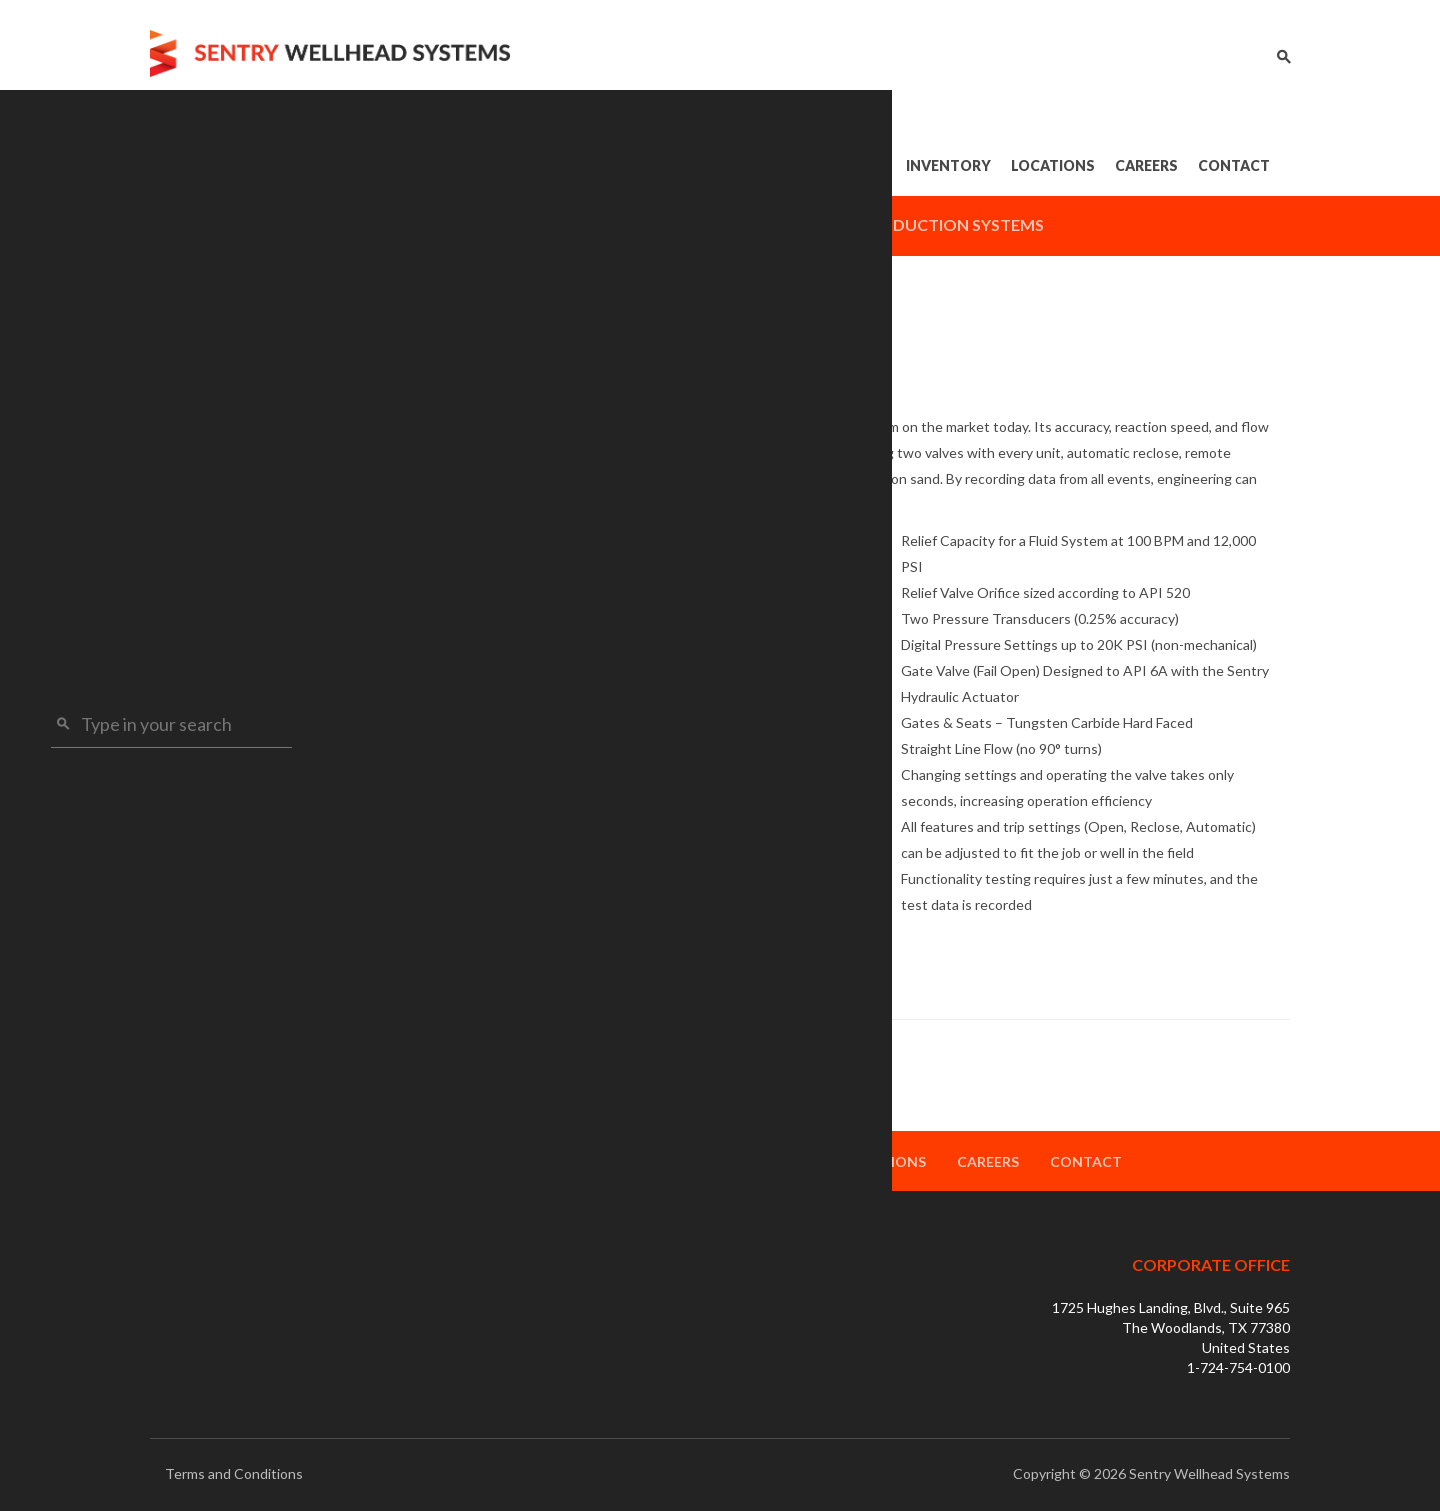  What do you see at coordinates (259, 484) in the screenshot?
I see `Modular FRAC Manifolds` at bounding box center [259, 484].